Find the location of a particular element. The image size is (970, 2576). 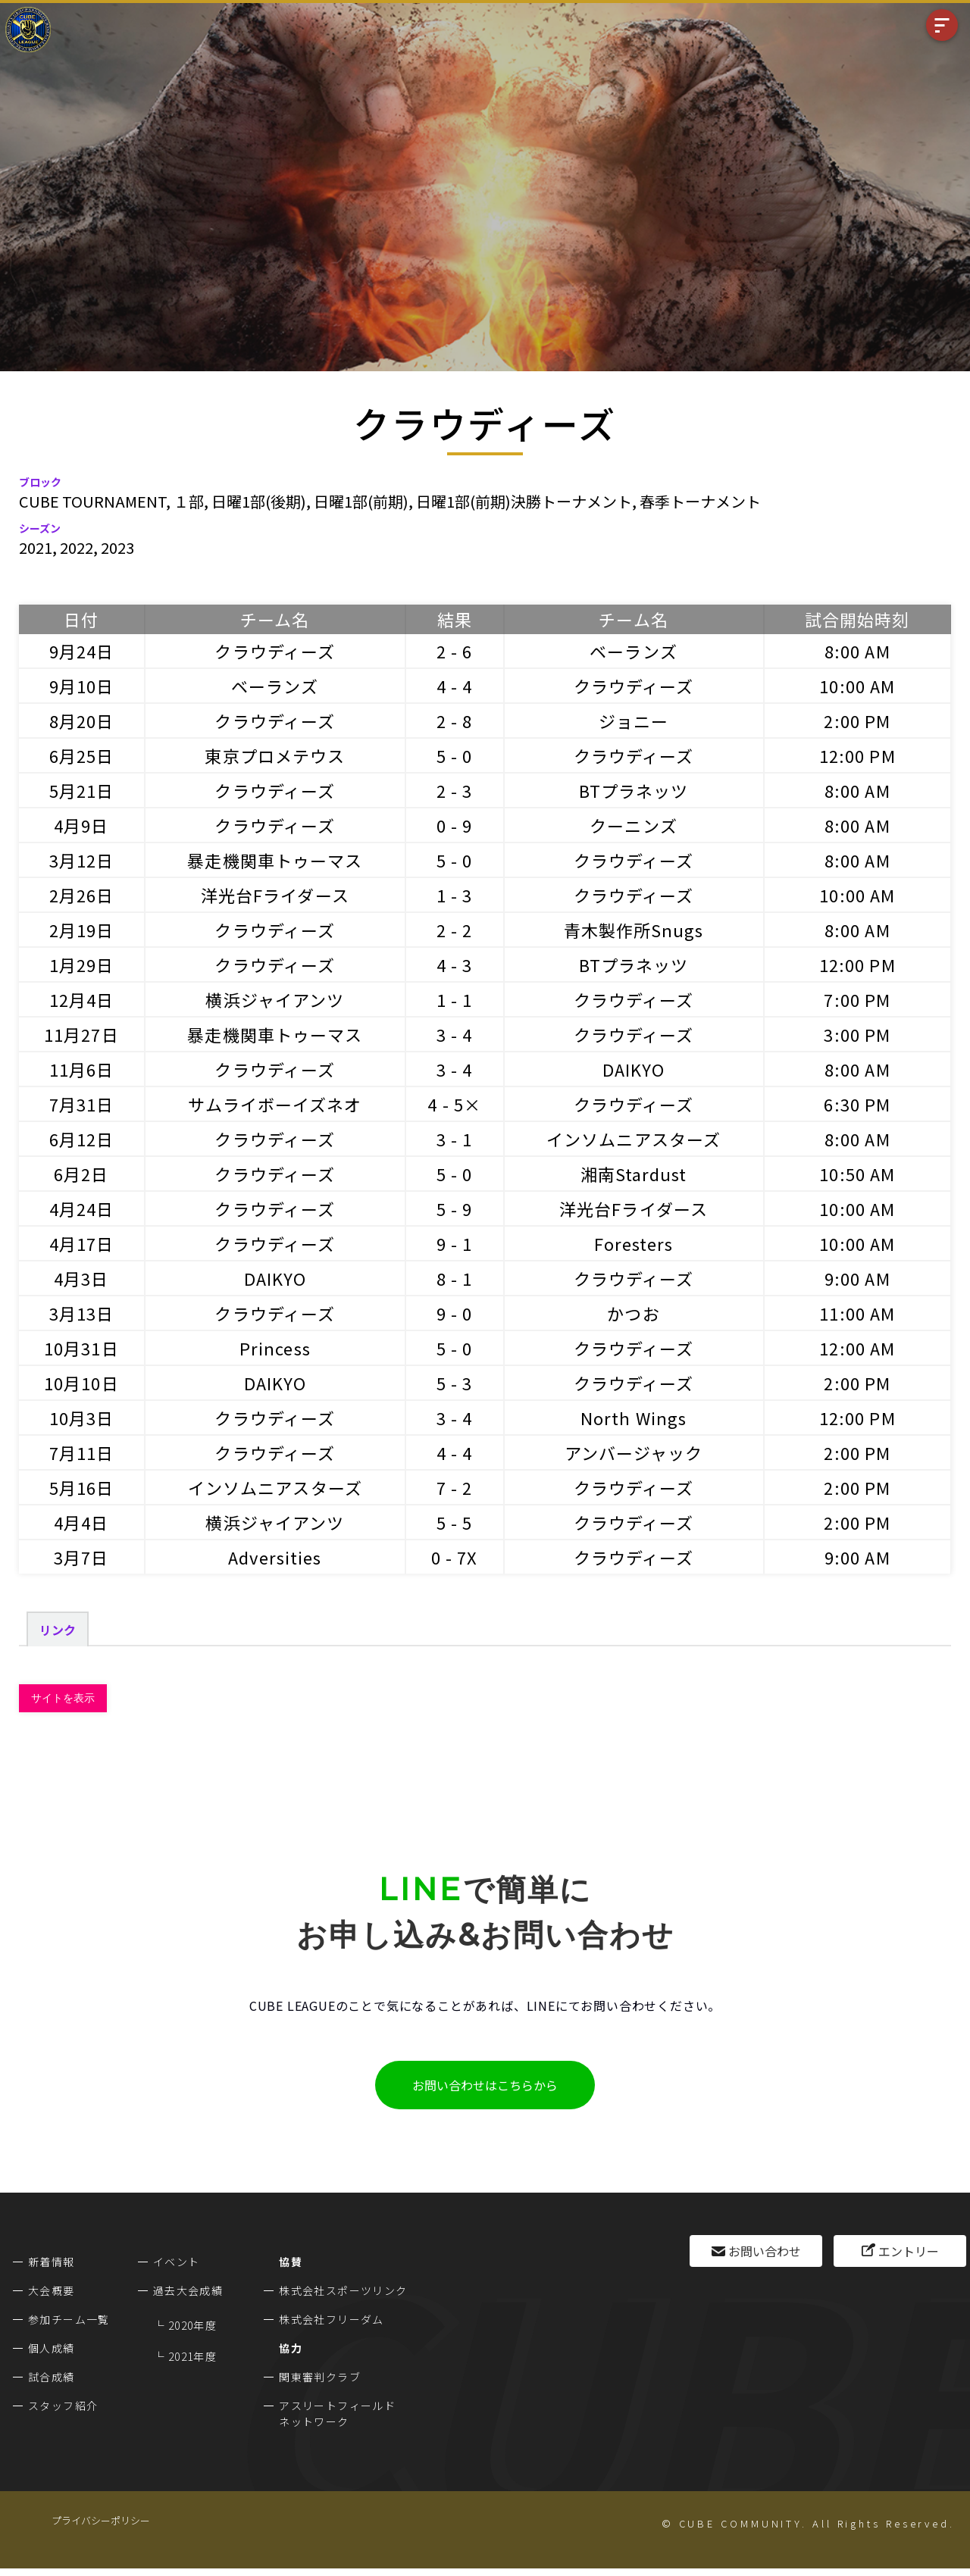

8:00 AM is located at coordinates (857, 651).